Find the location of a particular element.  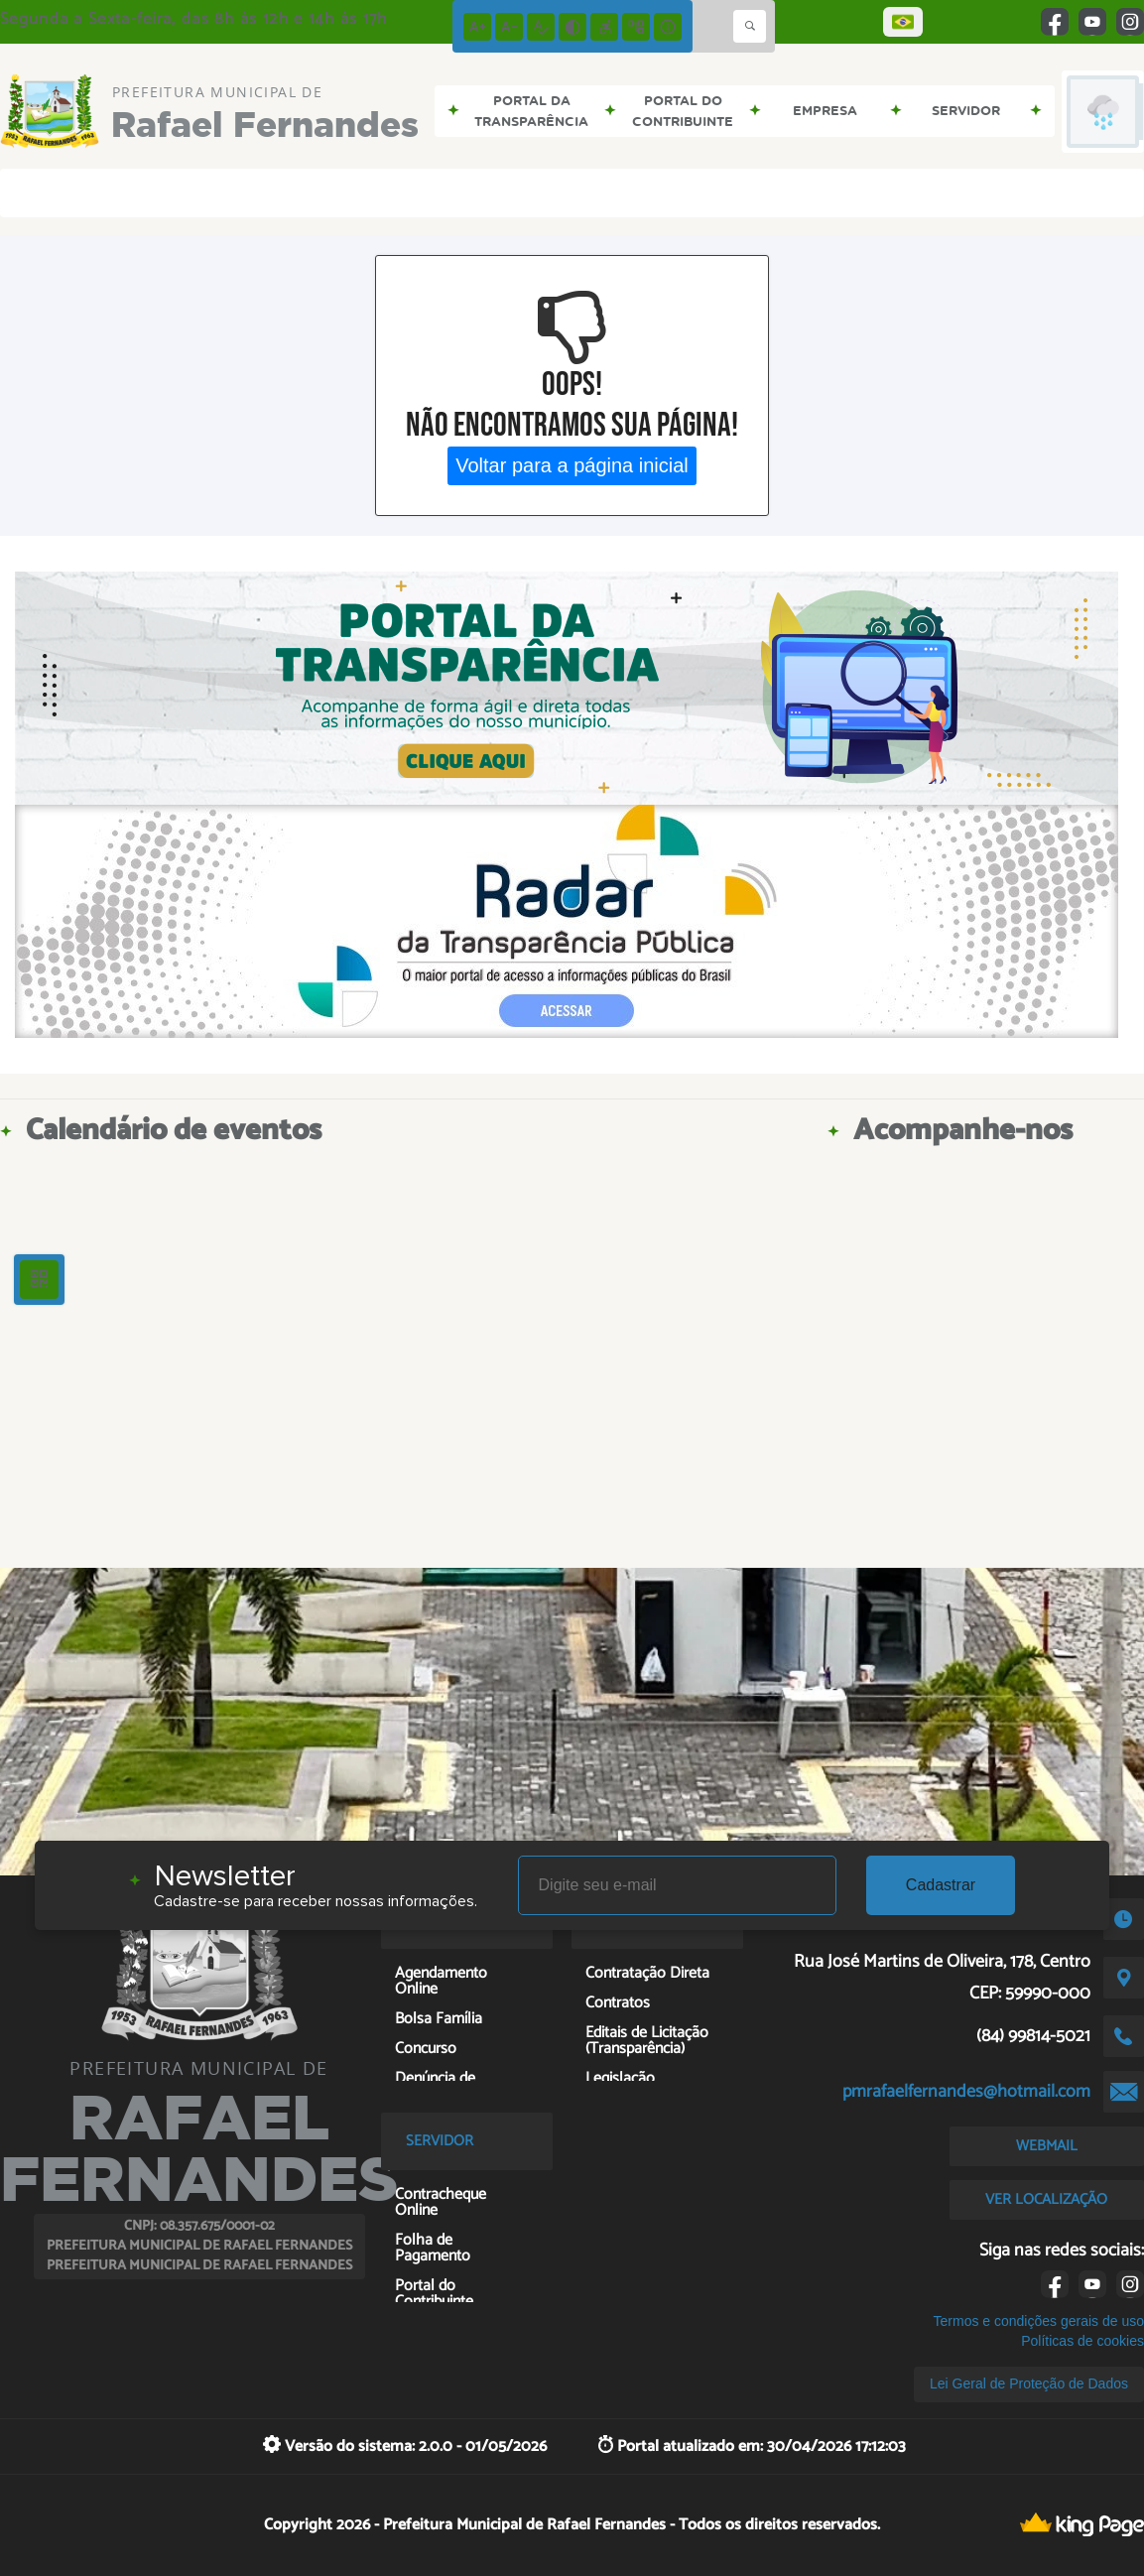

Voltar para a página inicial is located at coordinates (572, 465).